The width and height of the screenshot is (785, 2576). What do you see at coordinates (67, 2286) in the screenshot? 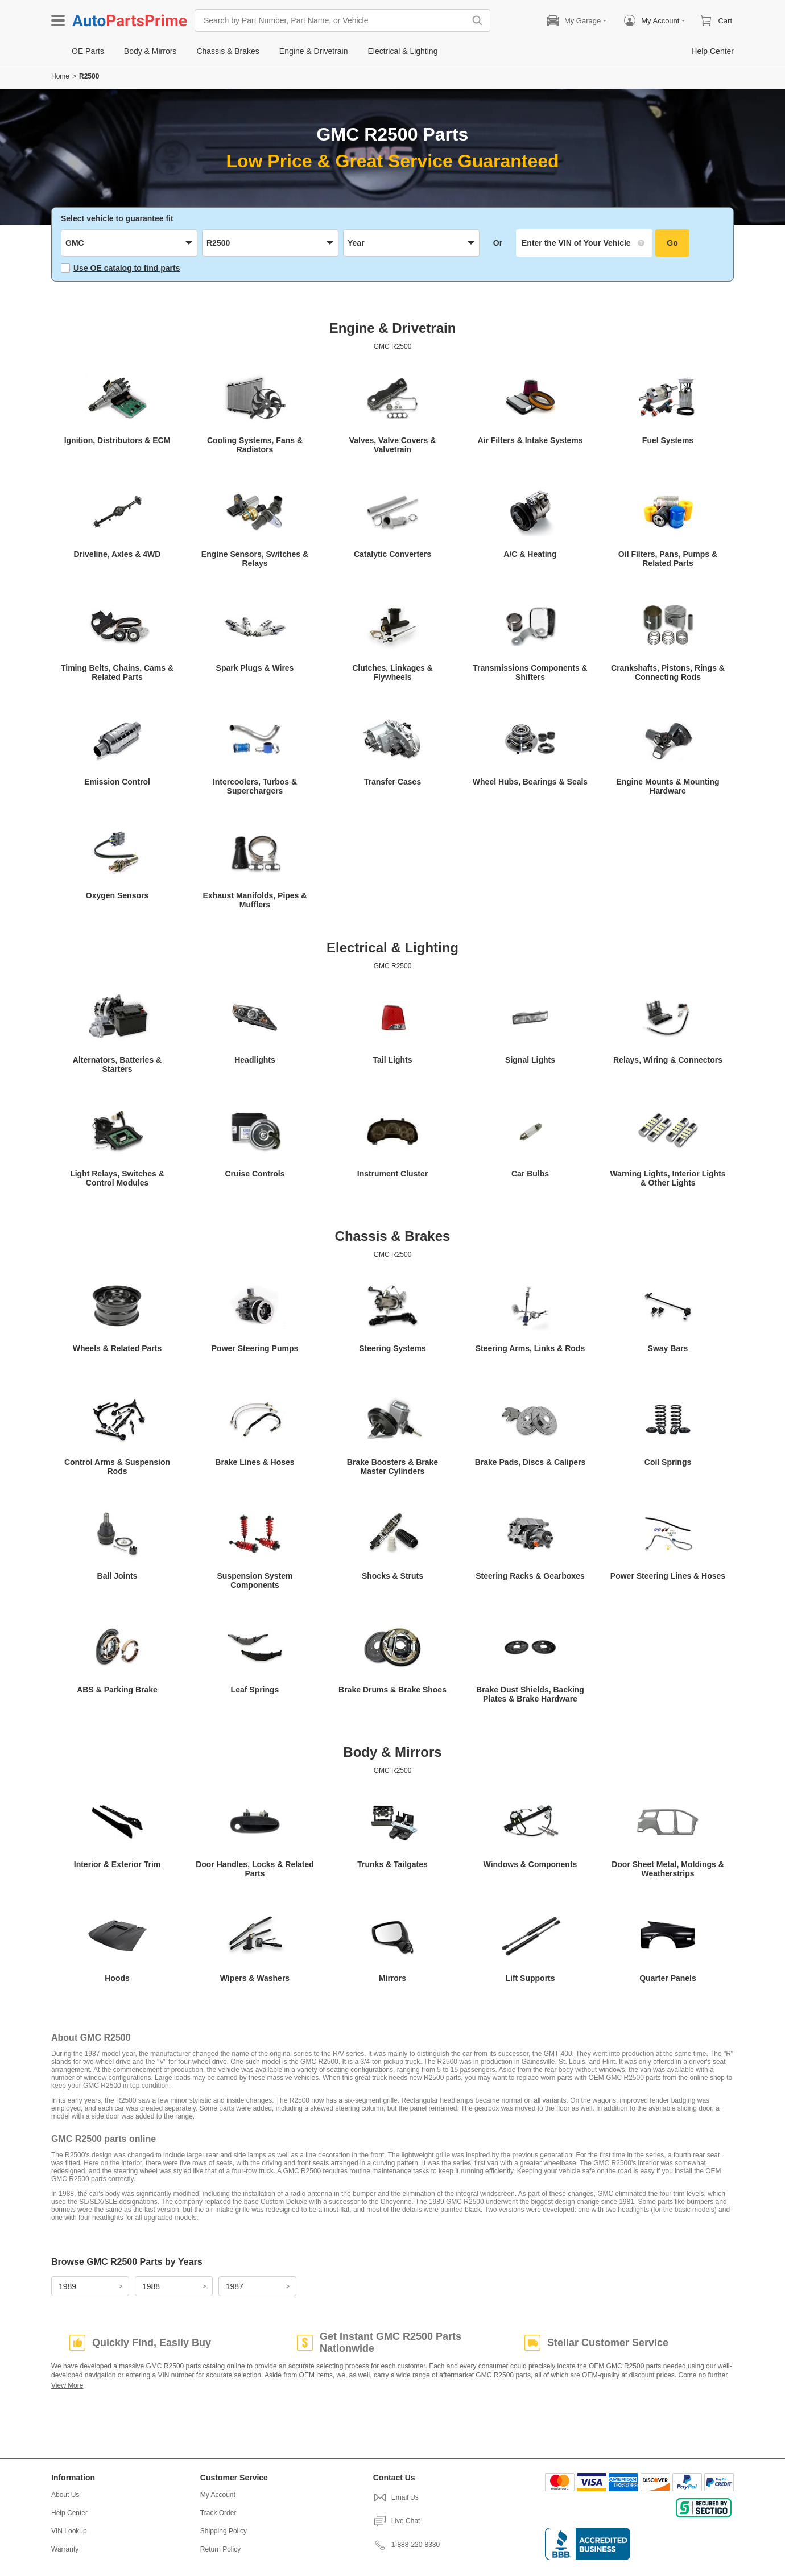
I see `1989` at bounding box center [67, 2286].